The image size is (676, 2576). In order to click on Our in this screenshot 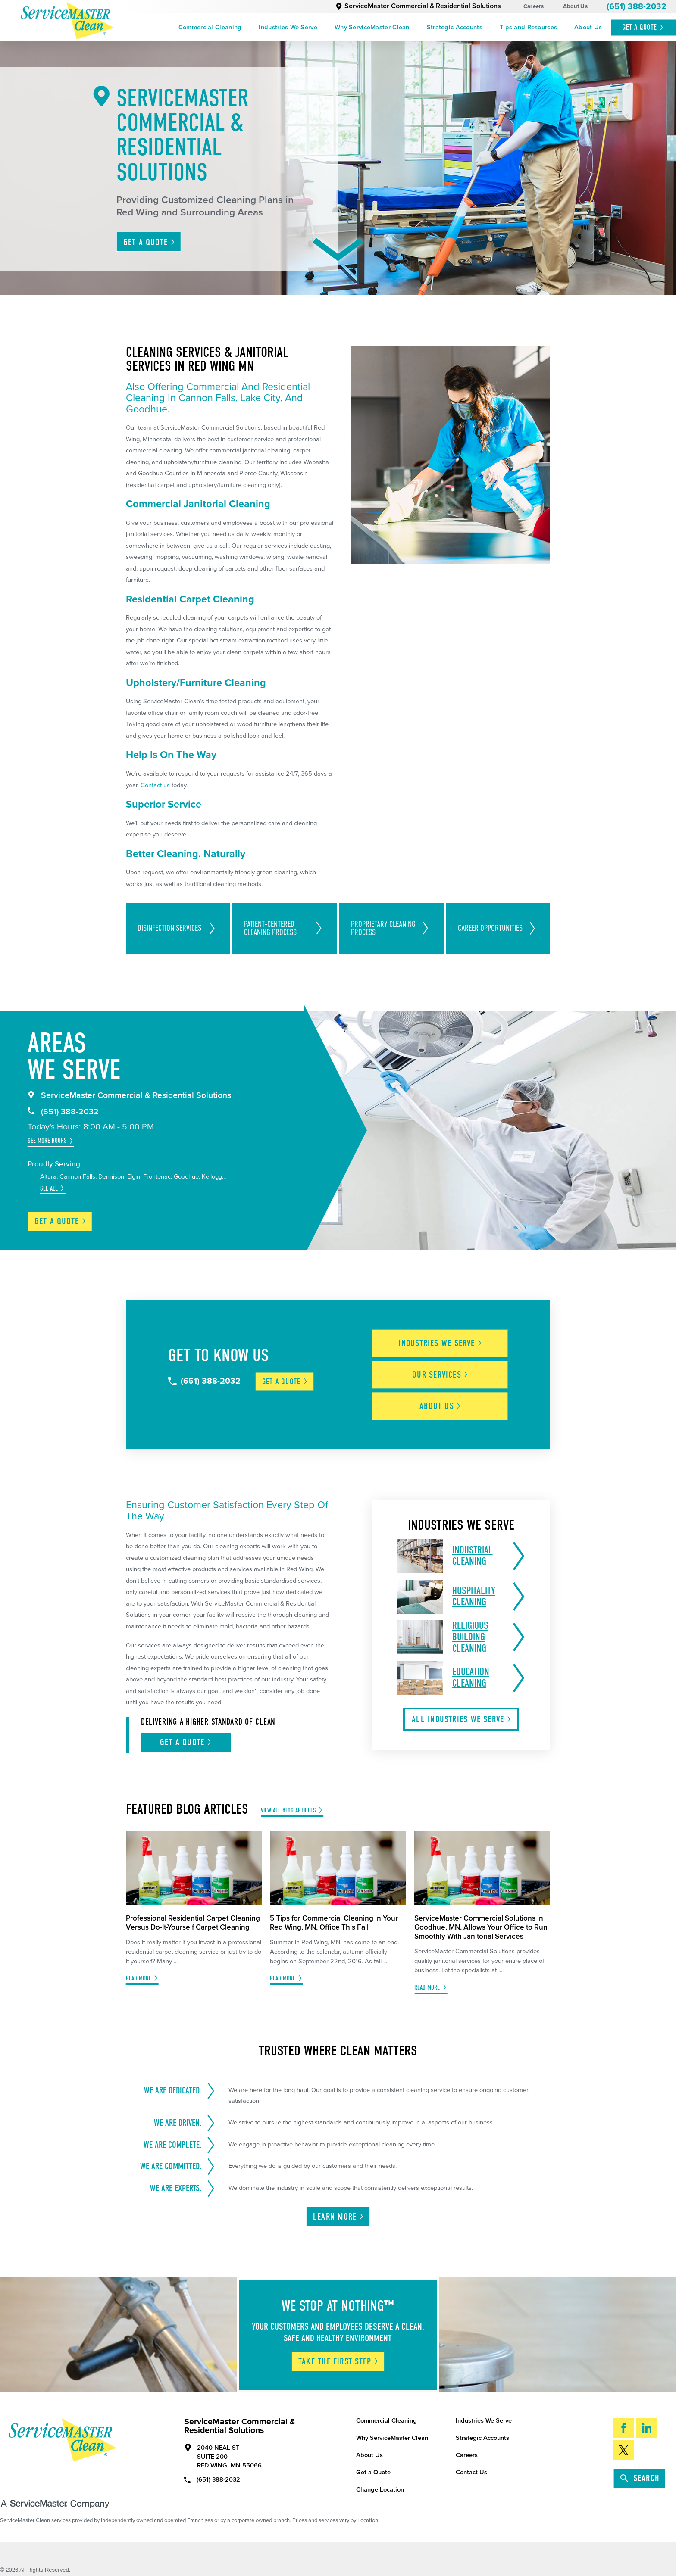, I will do `click(441, 1374)`.